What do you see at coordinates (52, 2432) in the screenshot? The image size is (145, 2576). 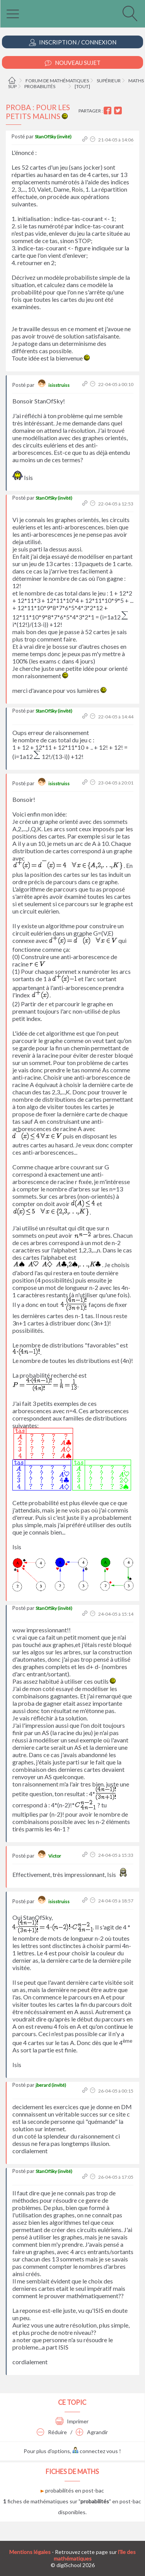 I see `Réduire` at bounding box center [52, 2432].